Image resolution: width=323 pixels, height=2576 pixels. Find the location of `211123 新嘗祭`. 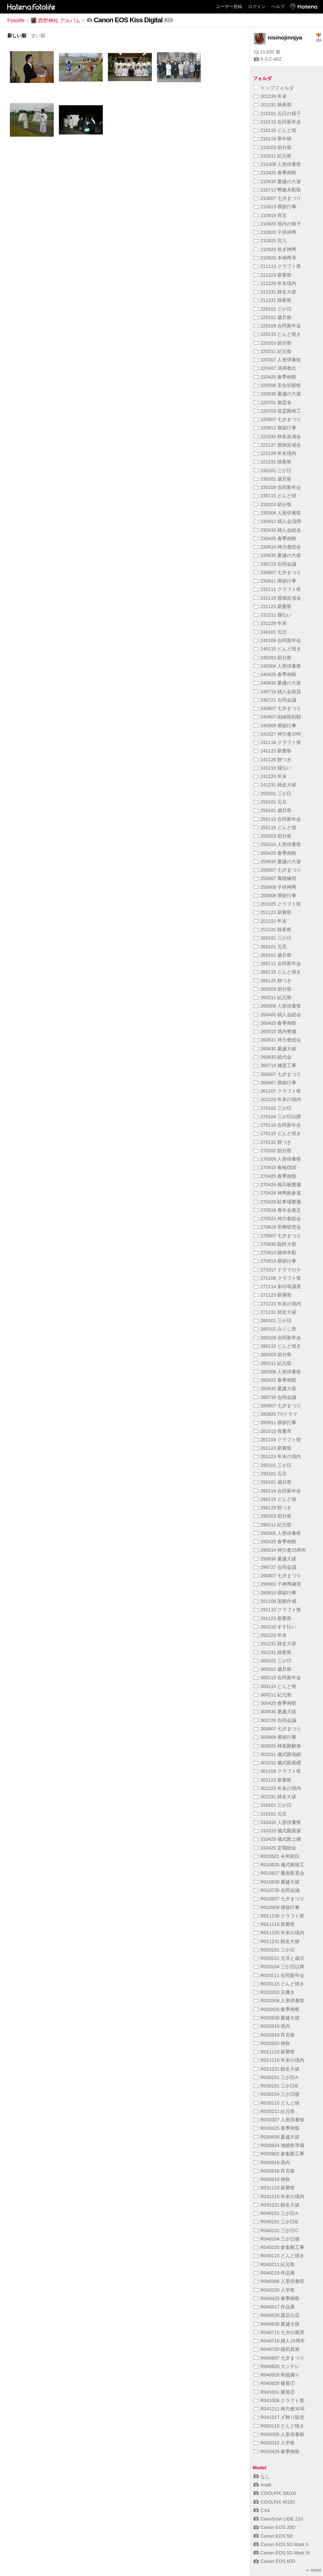

211123 新嘗祭 is located at coordinates (272, 275).